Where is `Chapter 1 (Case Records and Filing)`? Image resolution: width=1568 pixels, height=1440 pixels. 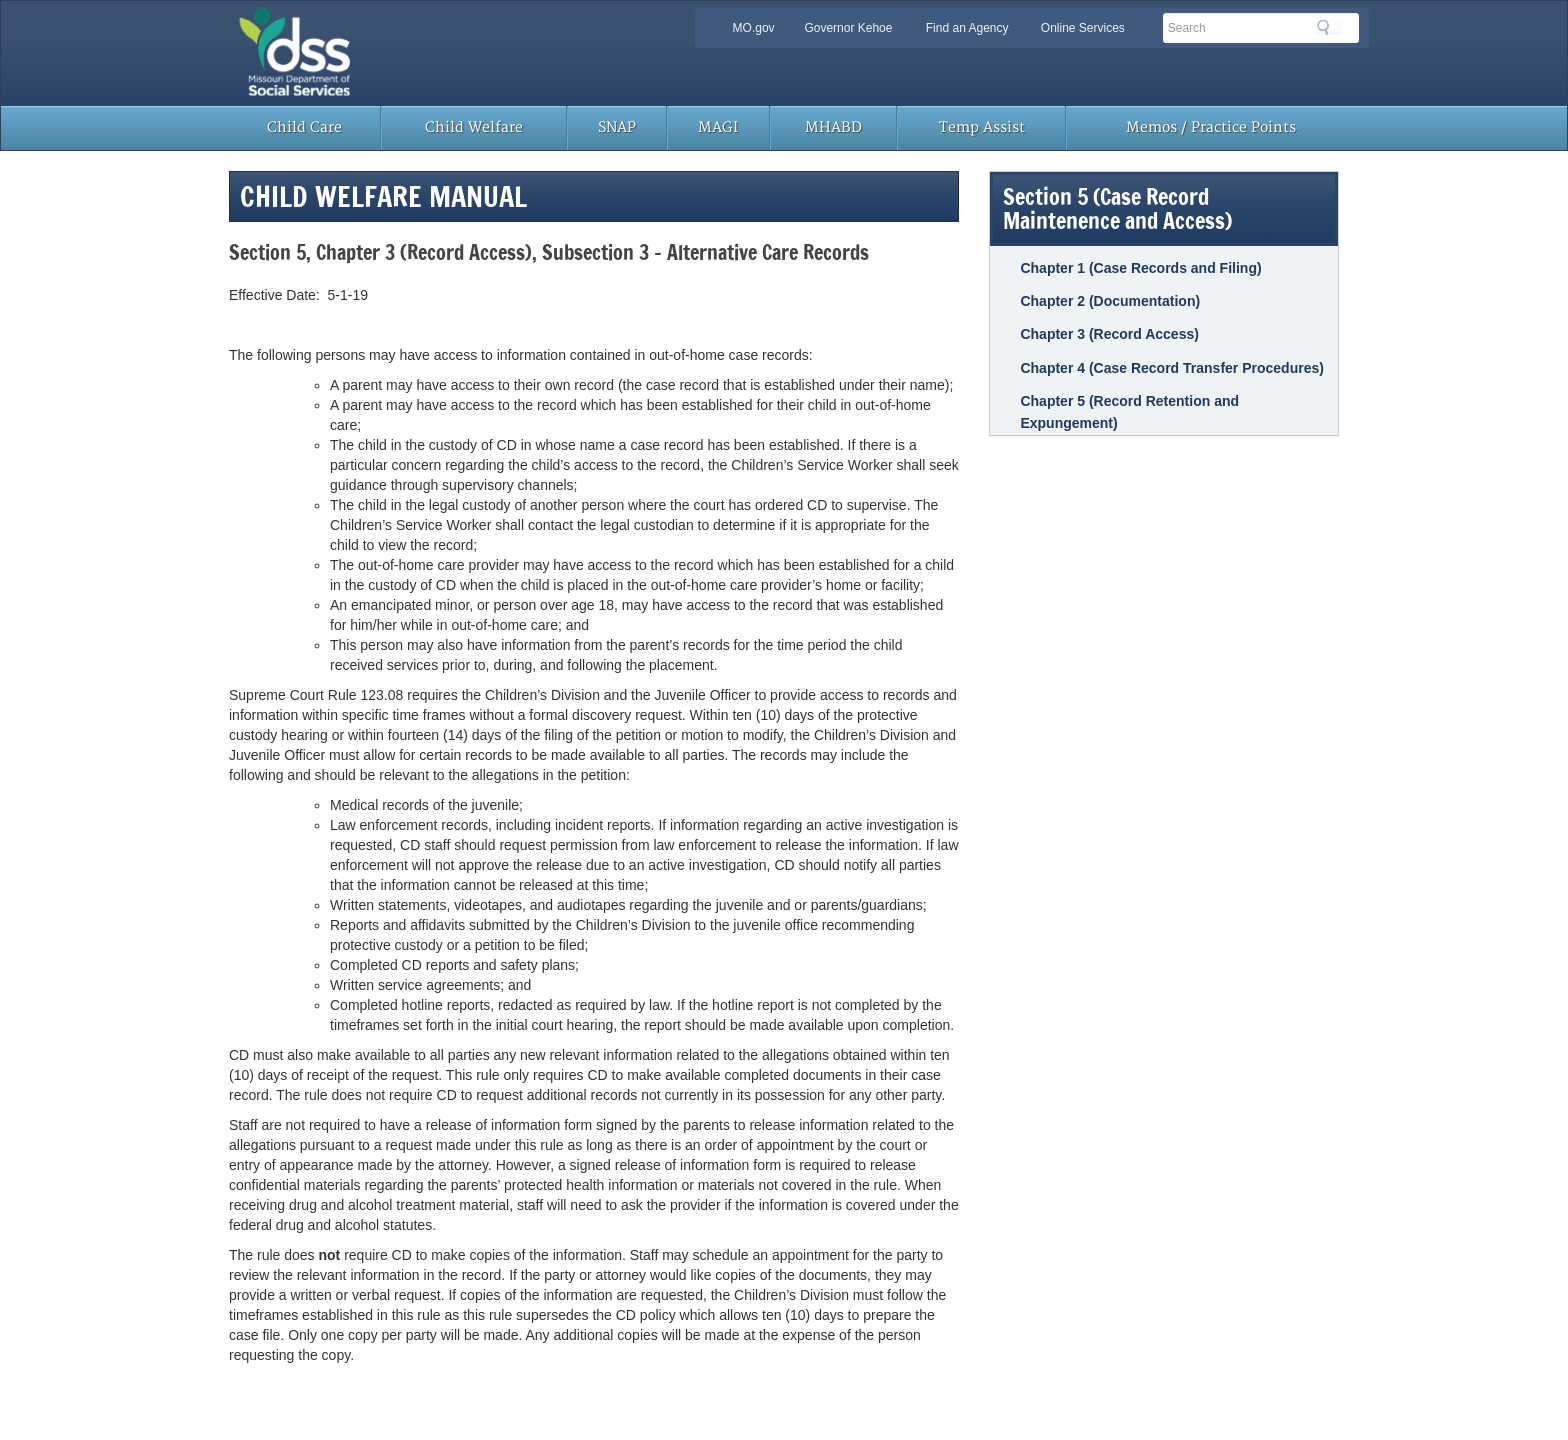
Chapter 1 (Case Records and Filing) is located at coordinates (1140, 268).